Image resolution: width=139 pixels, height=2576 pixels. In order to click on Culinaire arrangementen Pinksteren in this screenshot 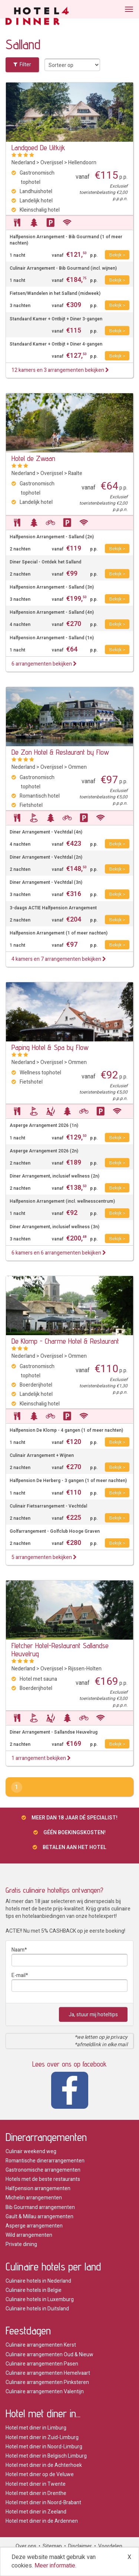, I will do `click(47, 2382)`.